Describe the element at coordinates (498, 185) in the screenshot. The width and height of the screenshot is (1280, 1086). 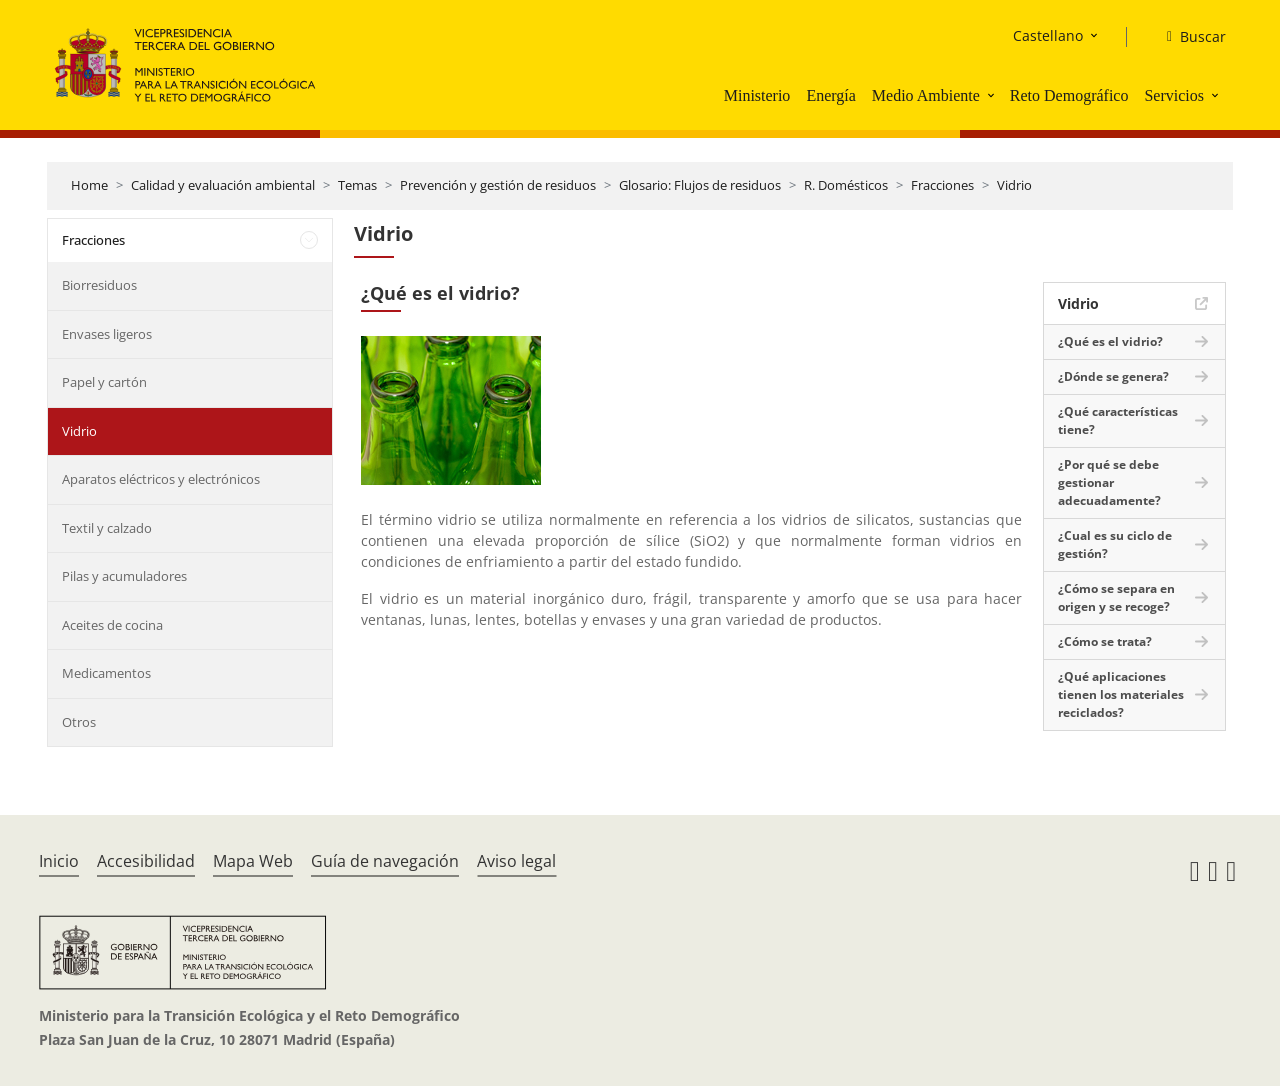
I see `Prevención y gestión de residuos` at that location.